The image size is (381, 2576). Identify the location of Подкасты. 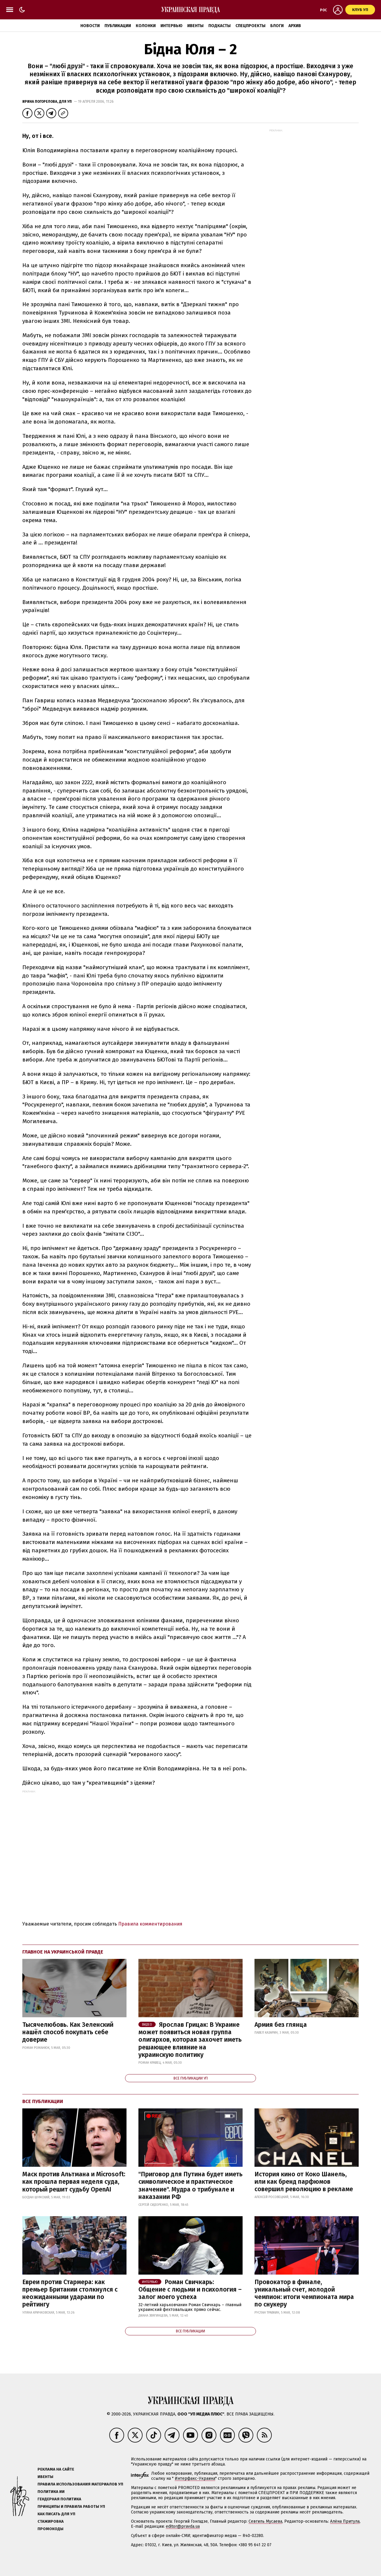
(219, 25).